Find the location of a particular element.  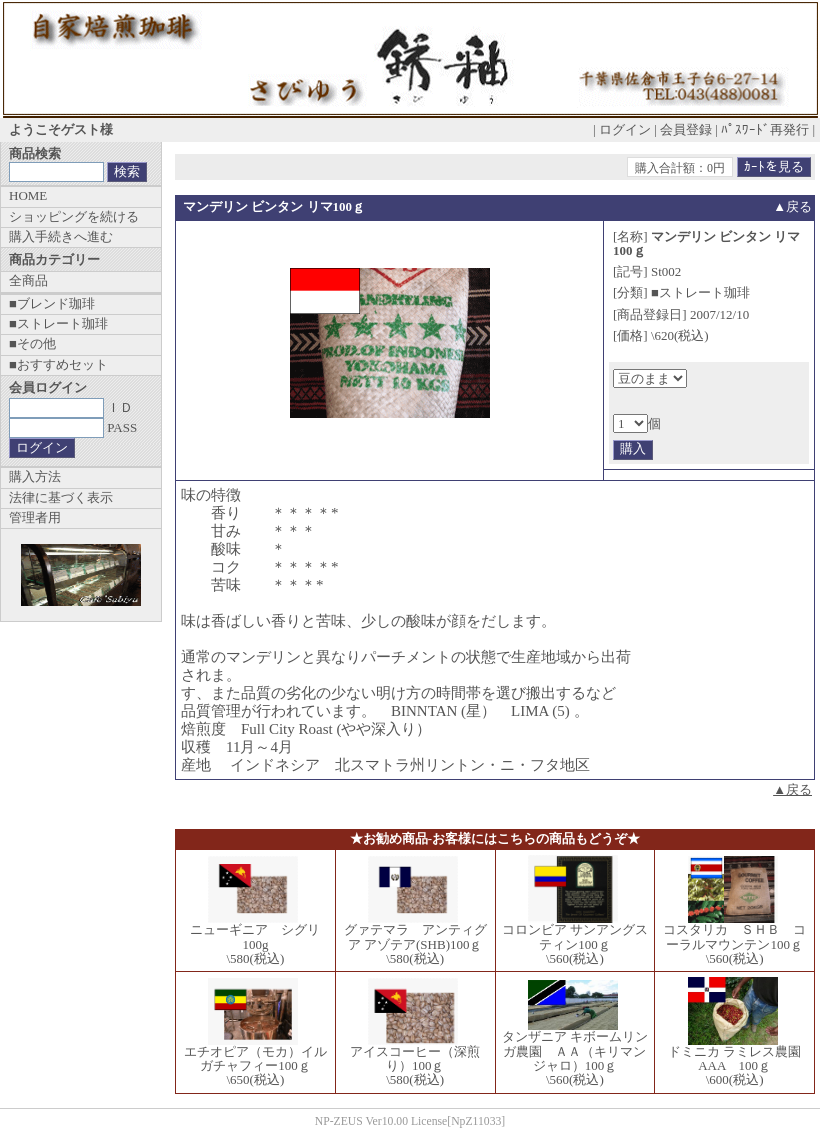

■ブレンド珈琲 is located at coordinates (52, 303).